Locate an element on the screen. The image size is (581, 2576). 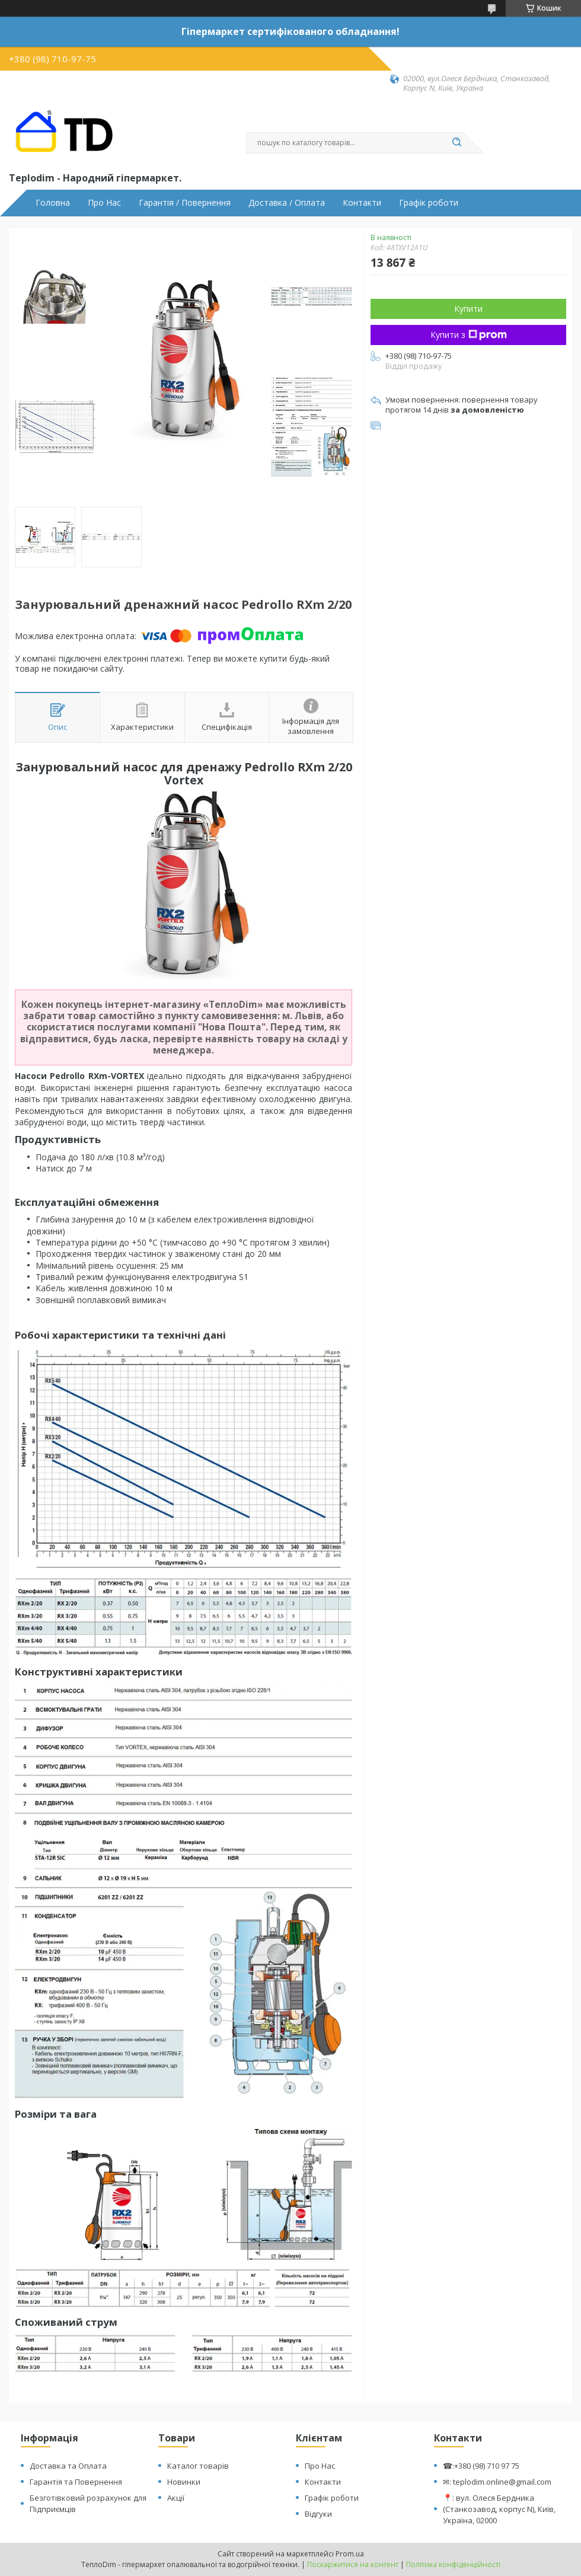
[Шукати] is located at coordinates (456, 143).